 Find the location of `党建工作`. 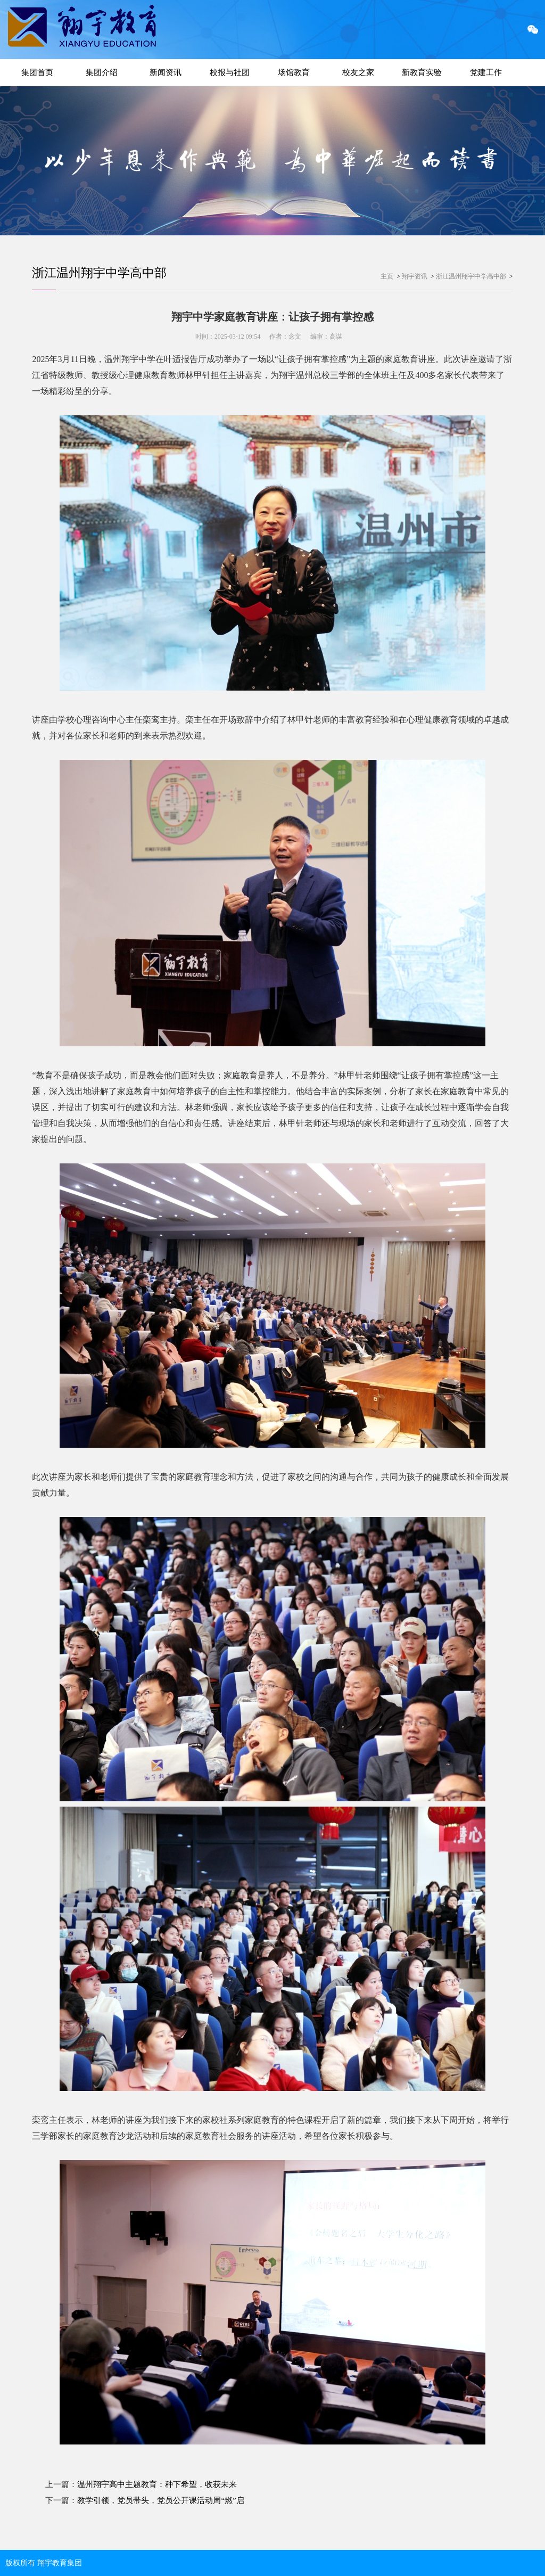

党建工作 is located at coordinates (486, 72).